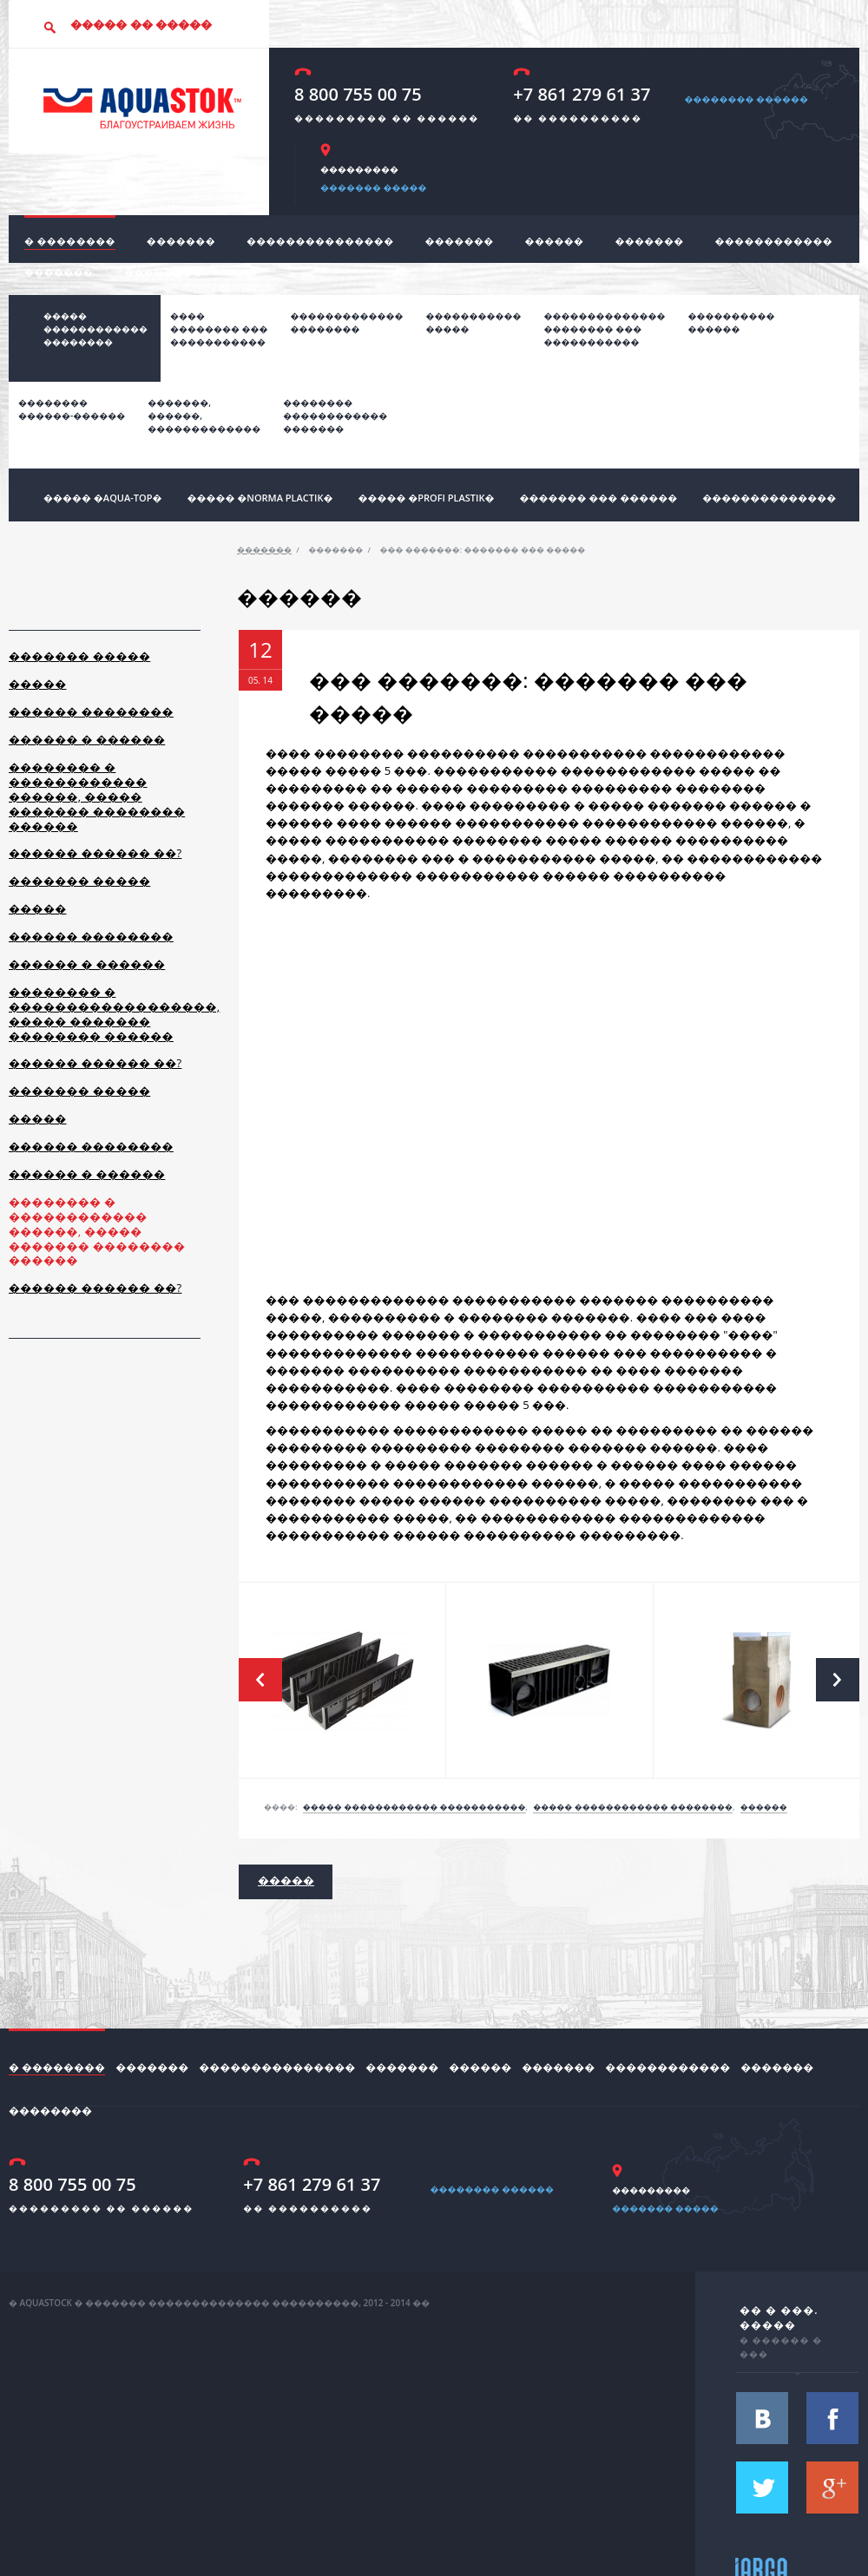  Describe the element at coordinates (414, 1806) in the screenshot. I see `����� ������������ �����������` at that location.